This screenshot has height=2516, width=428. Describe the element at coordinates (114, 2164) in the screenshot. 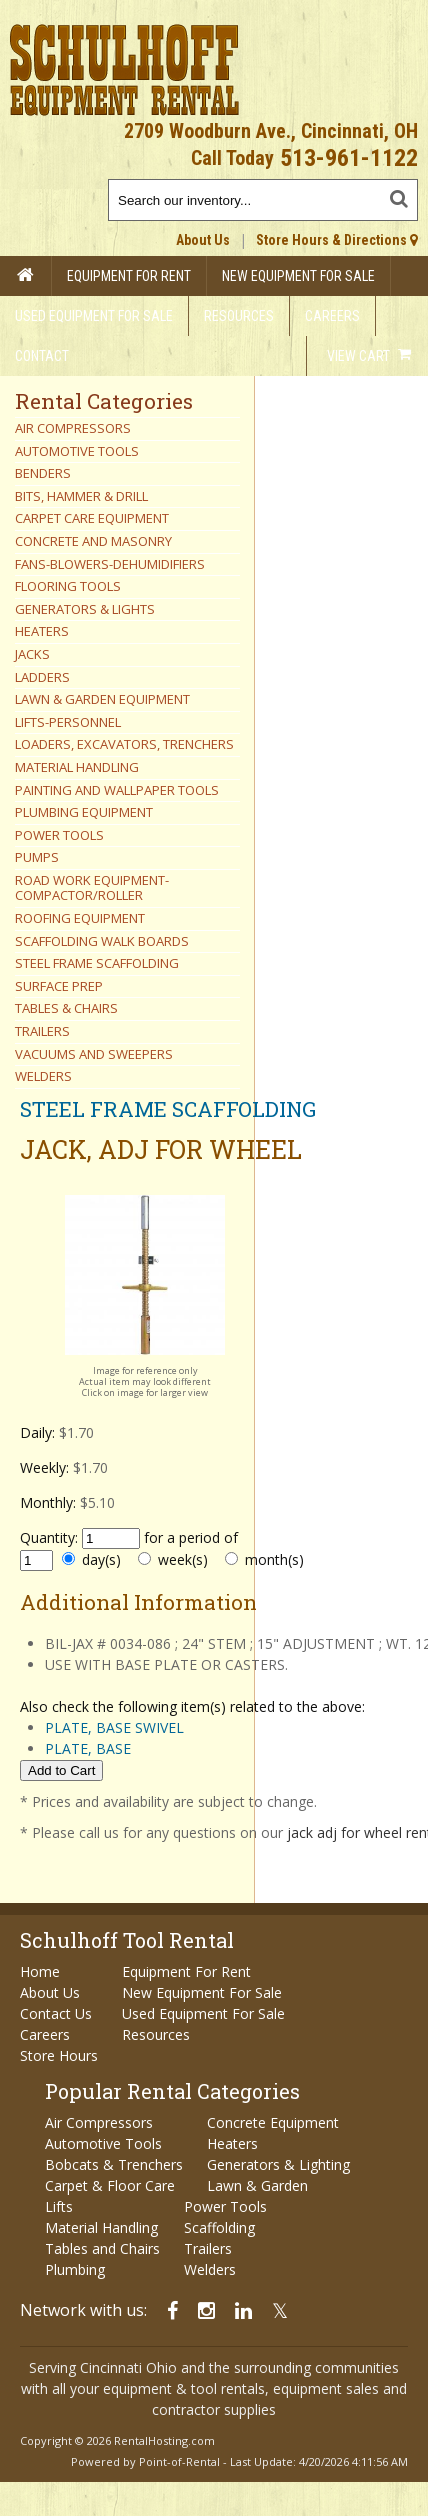

I see `Bobcats & Trenchers` at that location.